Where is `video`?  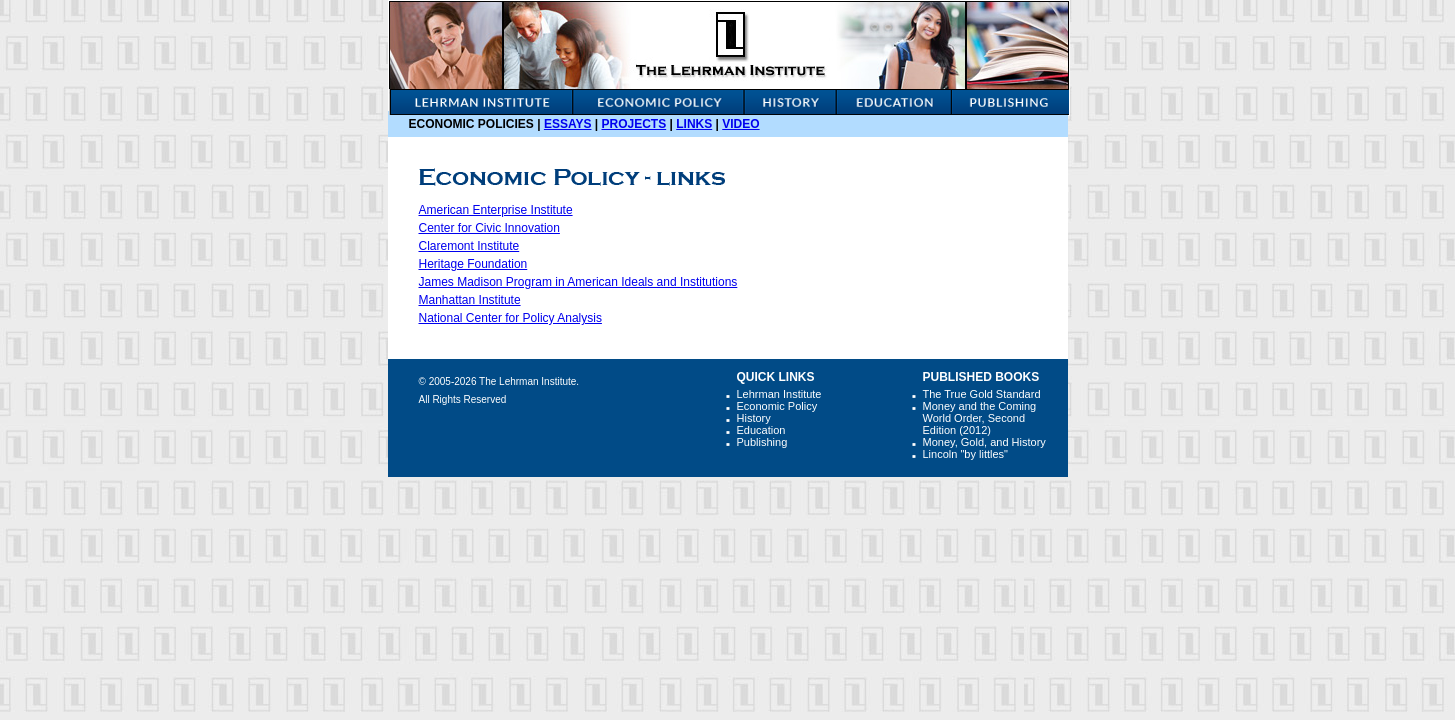
video is located at coordinates (740, 124).